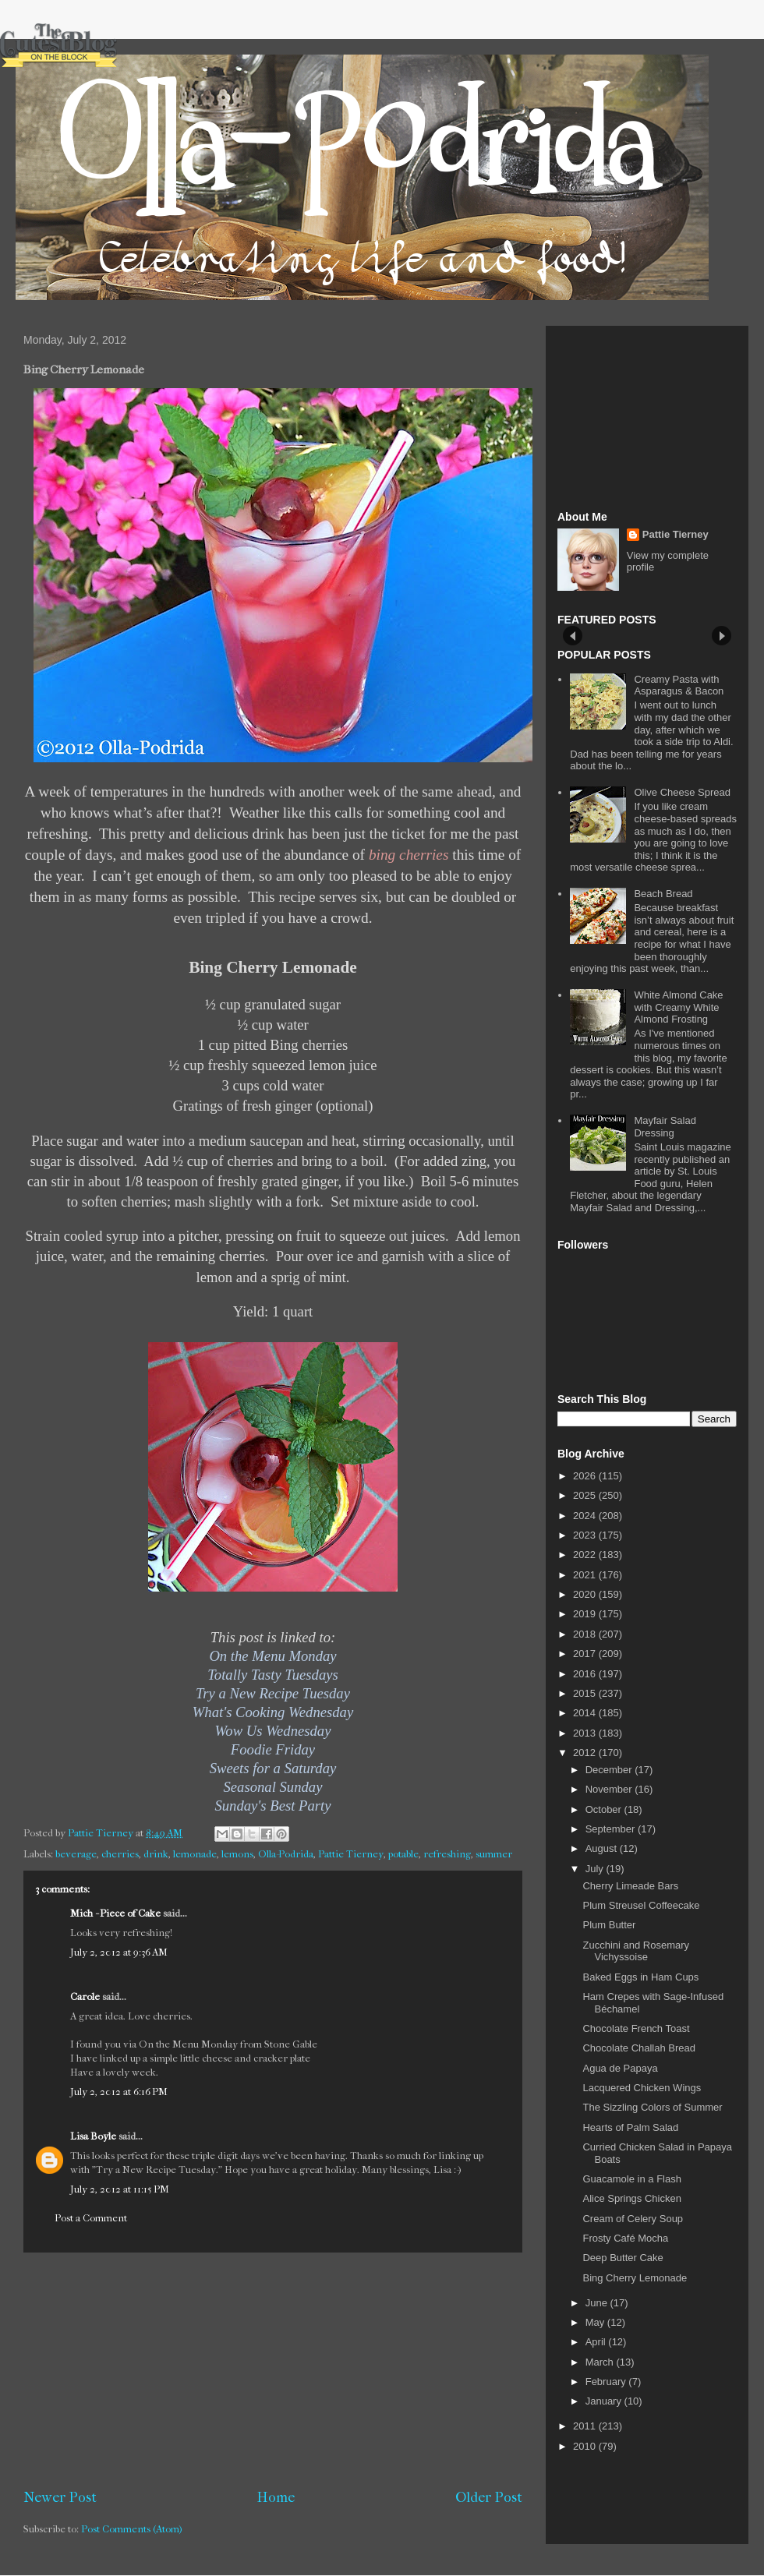  Describe the element at coordinates (586, 1653) in the screenshot. I see `2017` at that location.